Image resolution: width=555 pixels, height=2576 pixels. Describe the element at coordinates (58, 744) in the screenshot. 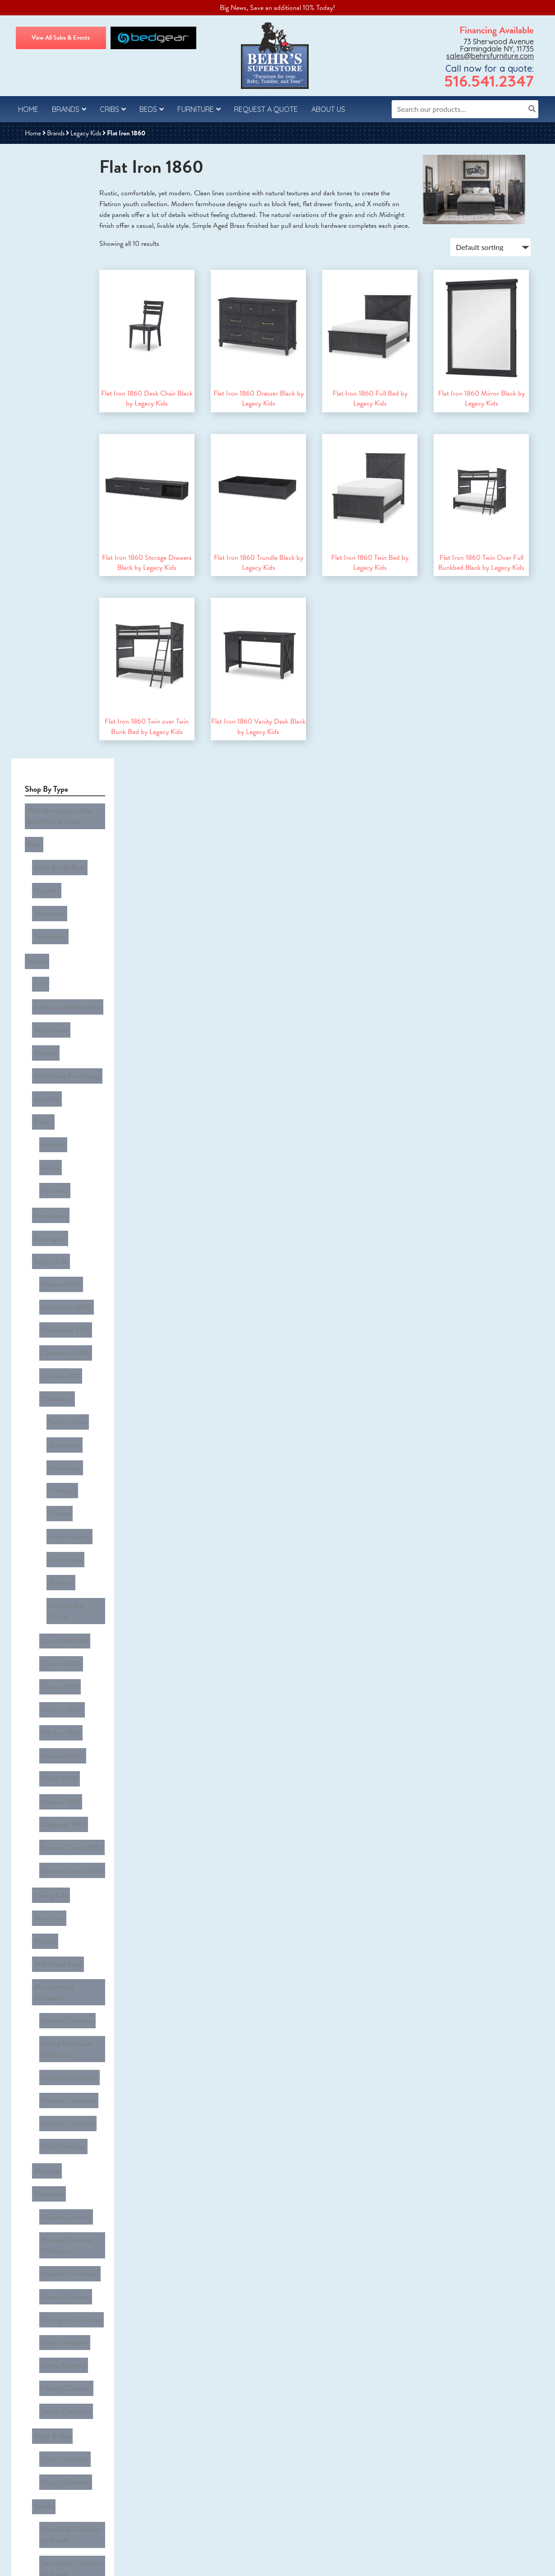

I see `Madison` at that location.